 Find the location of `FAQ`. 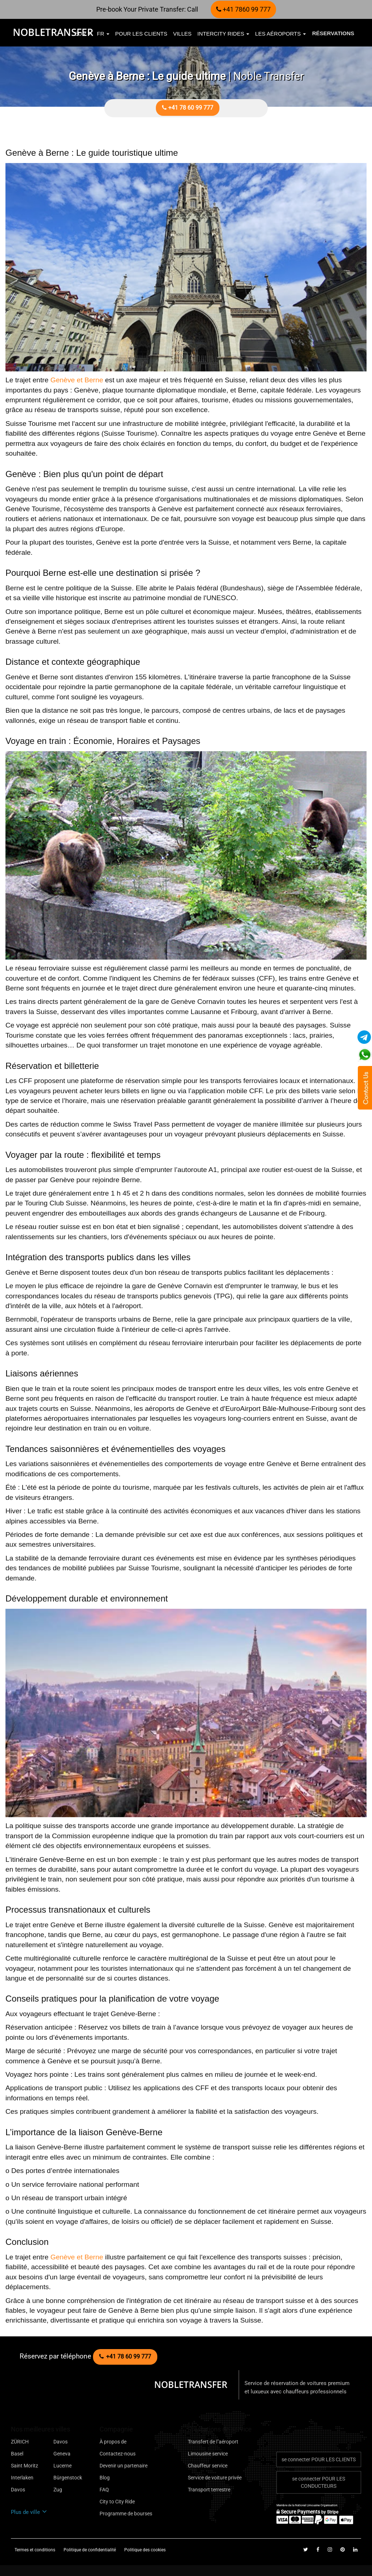

FAQ is located at coordinates (104, 2489).